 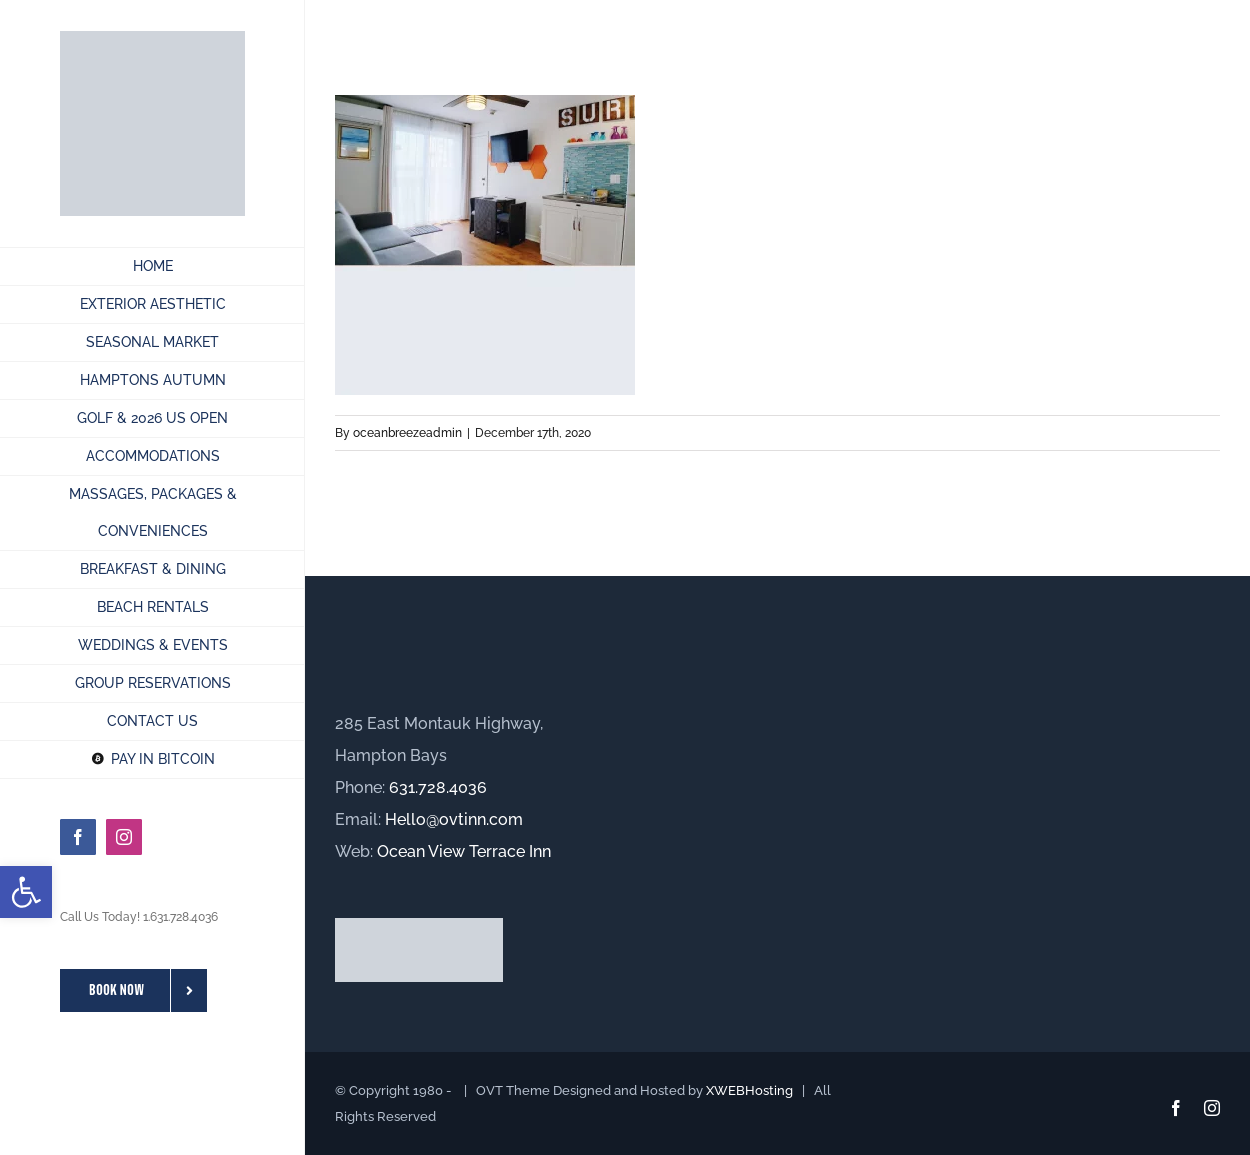 I want to click on oceanbreezeadmin, so click(x=407, y=433).